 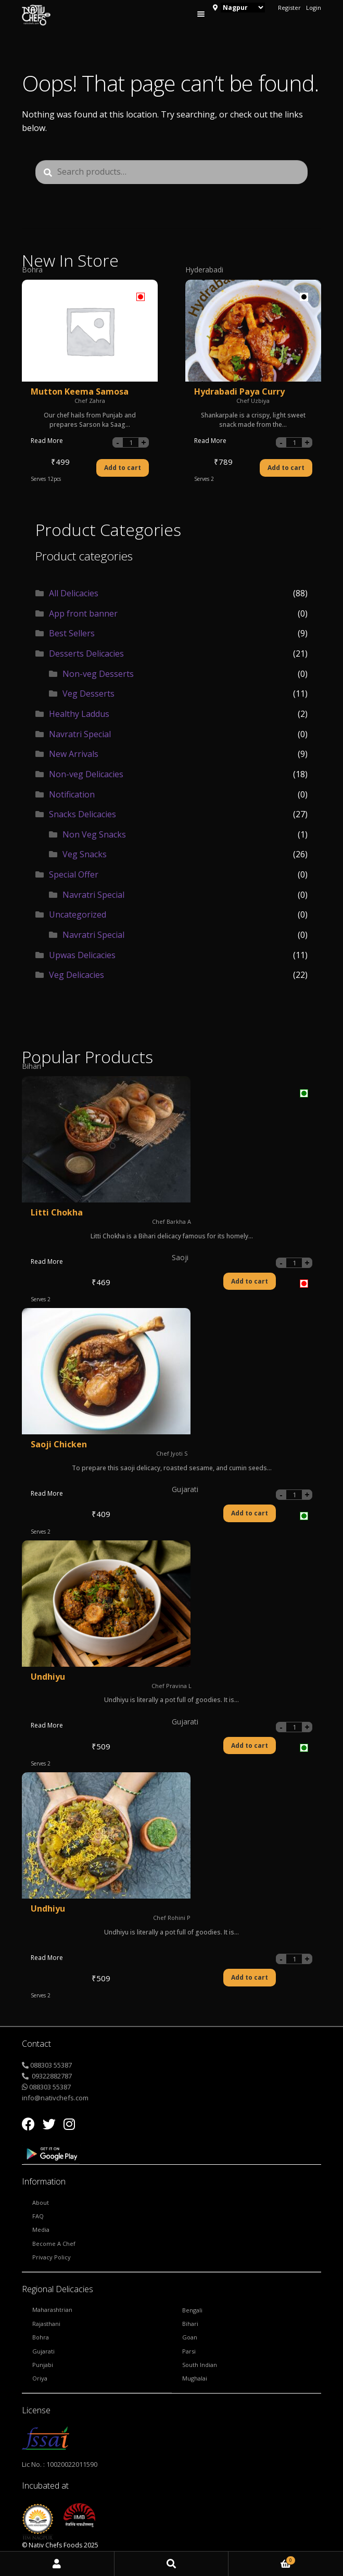 I want to click on All Delicacies, so click(x=73, y=593).